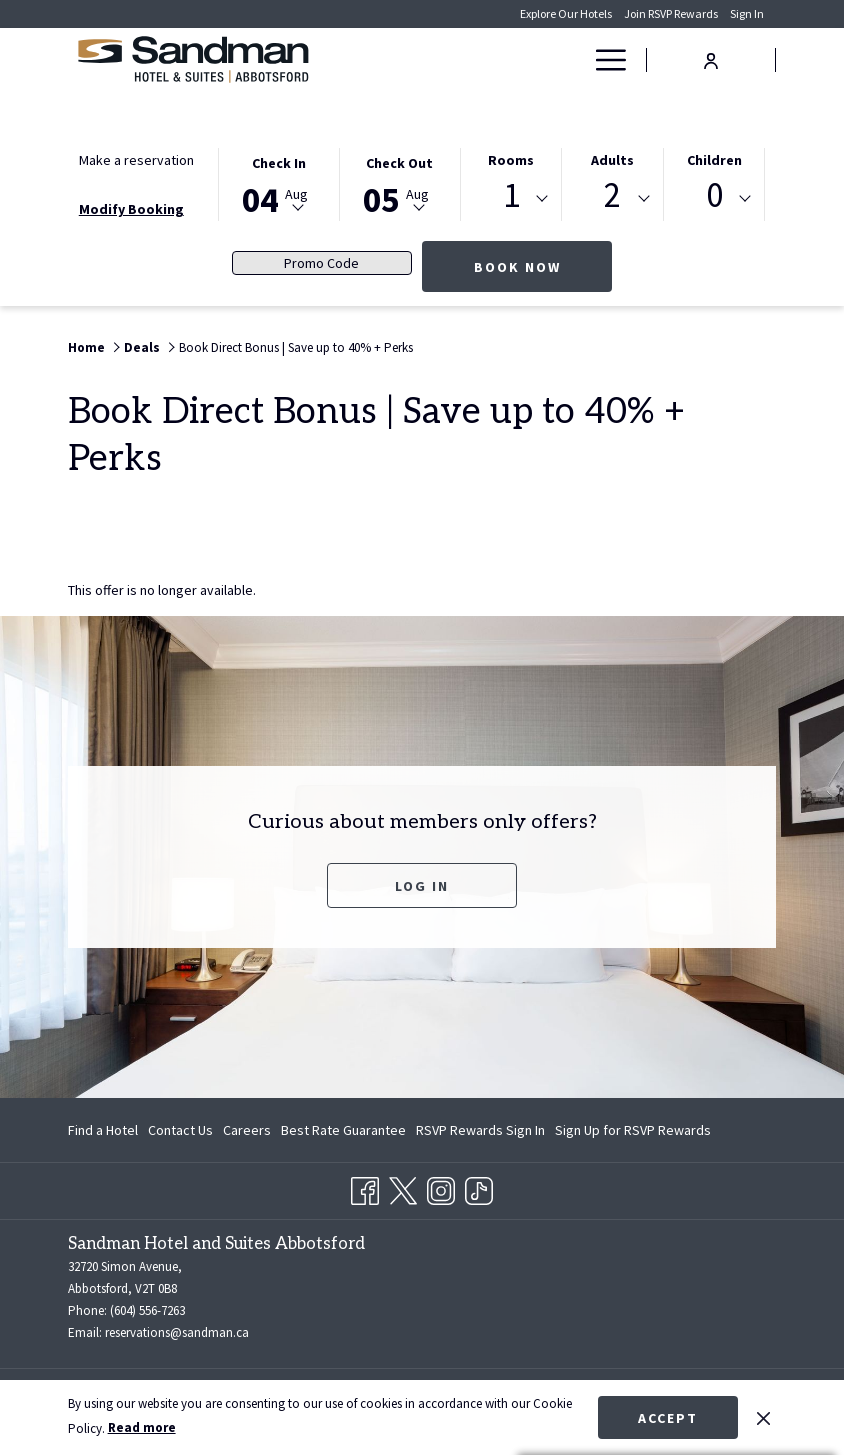 The image size is (844, 1455). Describe the element at coordinates (86, 347) in the screenshot. I see `Home` at that location.